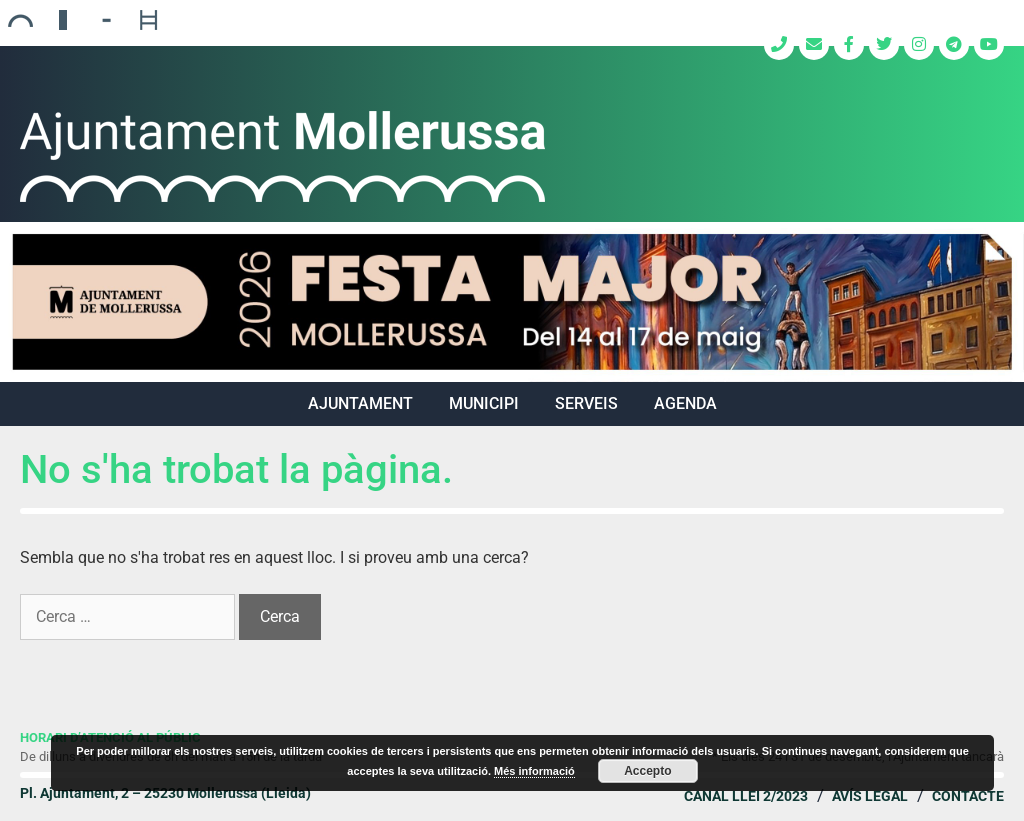 The height and width of the screenshot is (821, 1024). I want to click on SERVEIS, so click(586, 403).